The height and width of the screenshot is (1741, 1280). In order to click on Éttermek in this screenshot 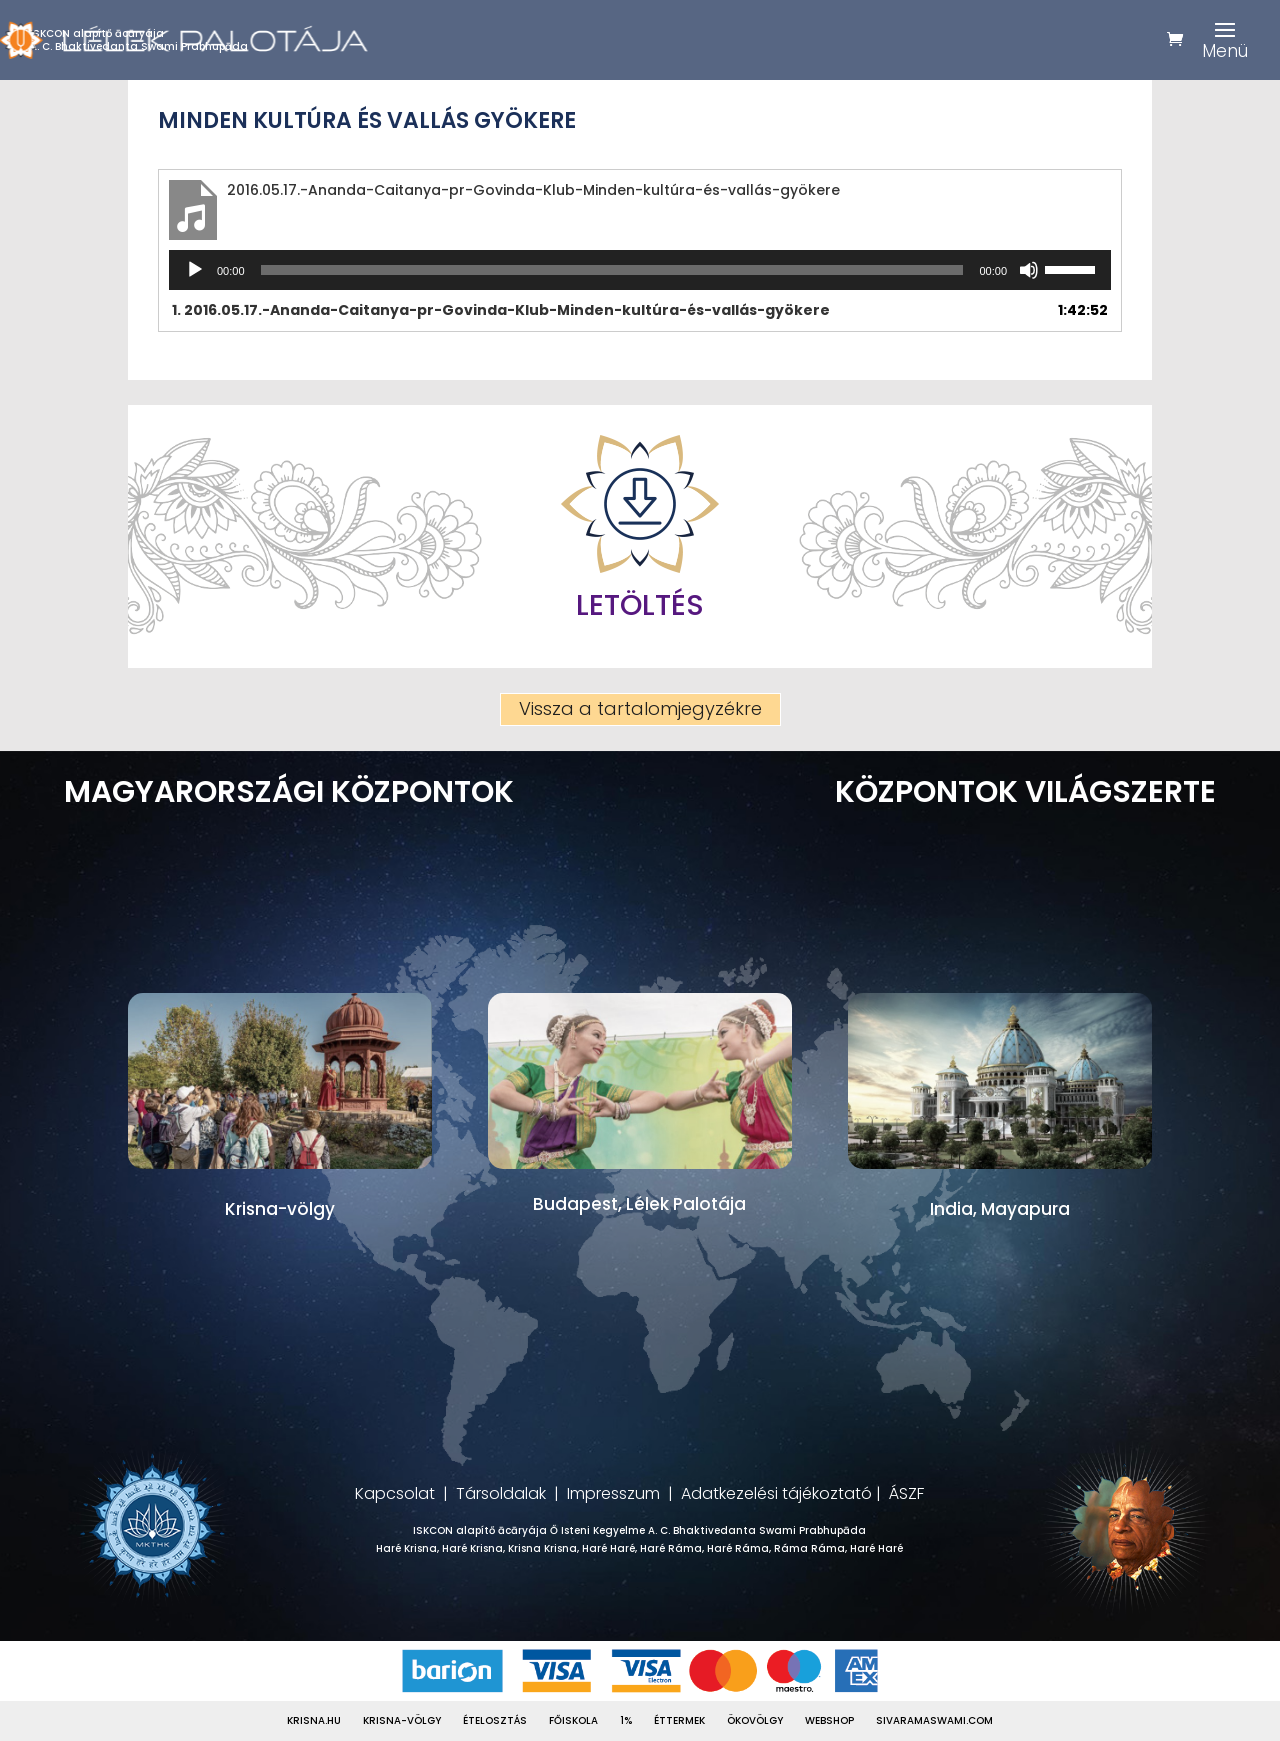, I will do `click(679, 1721)`.